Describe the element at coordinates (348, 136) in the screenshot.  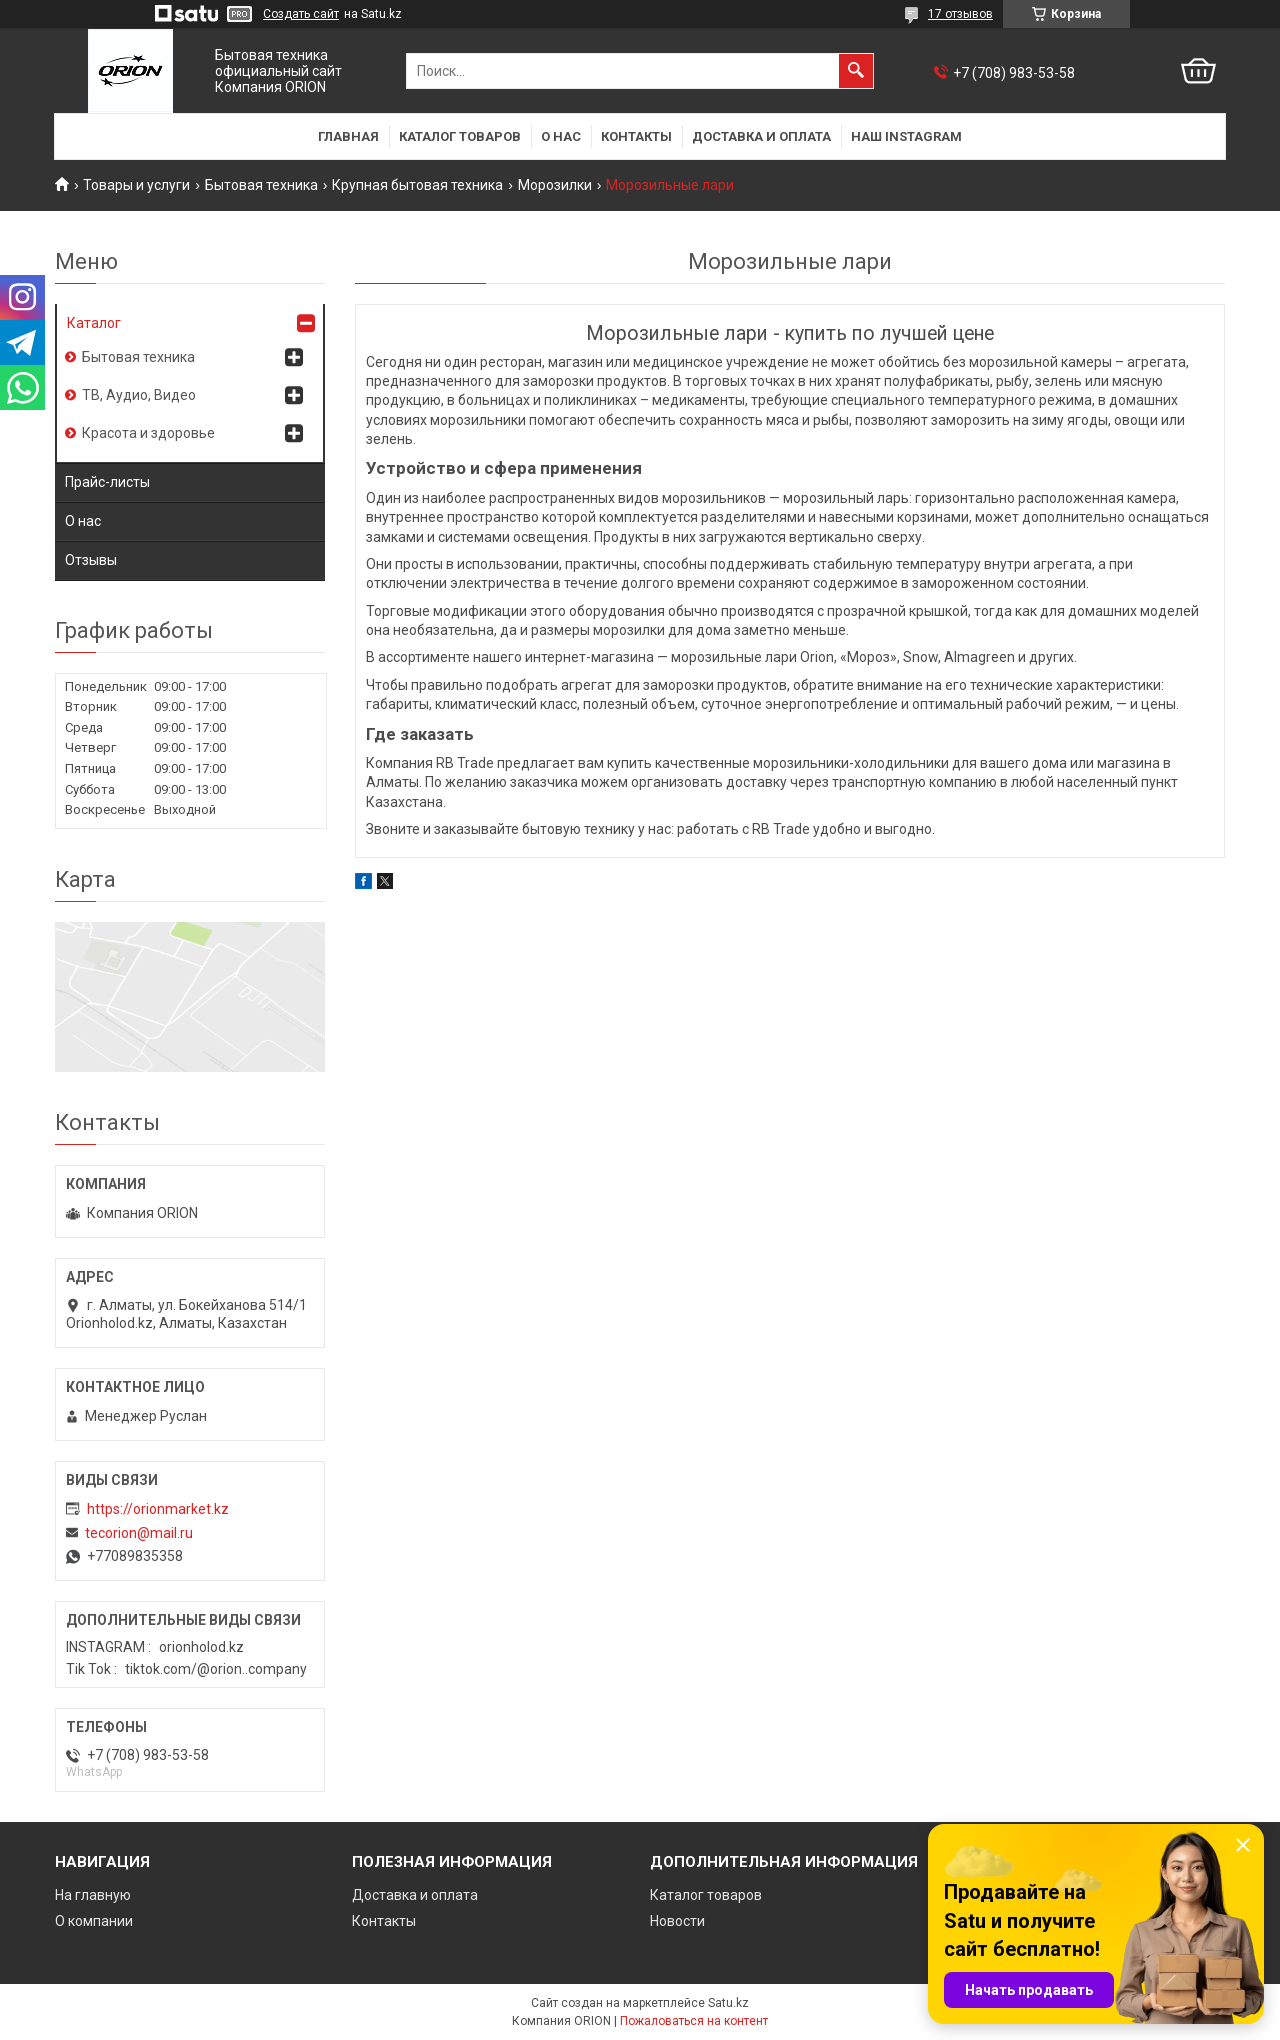
I see `Главная` at that location.